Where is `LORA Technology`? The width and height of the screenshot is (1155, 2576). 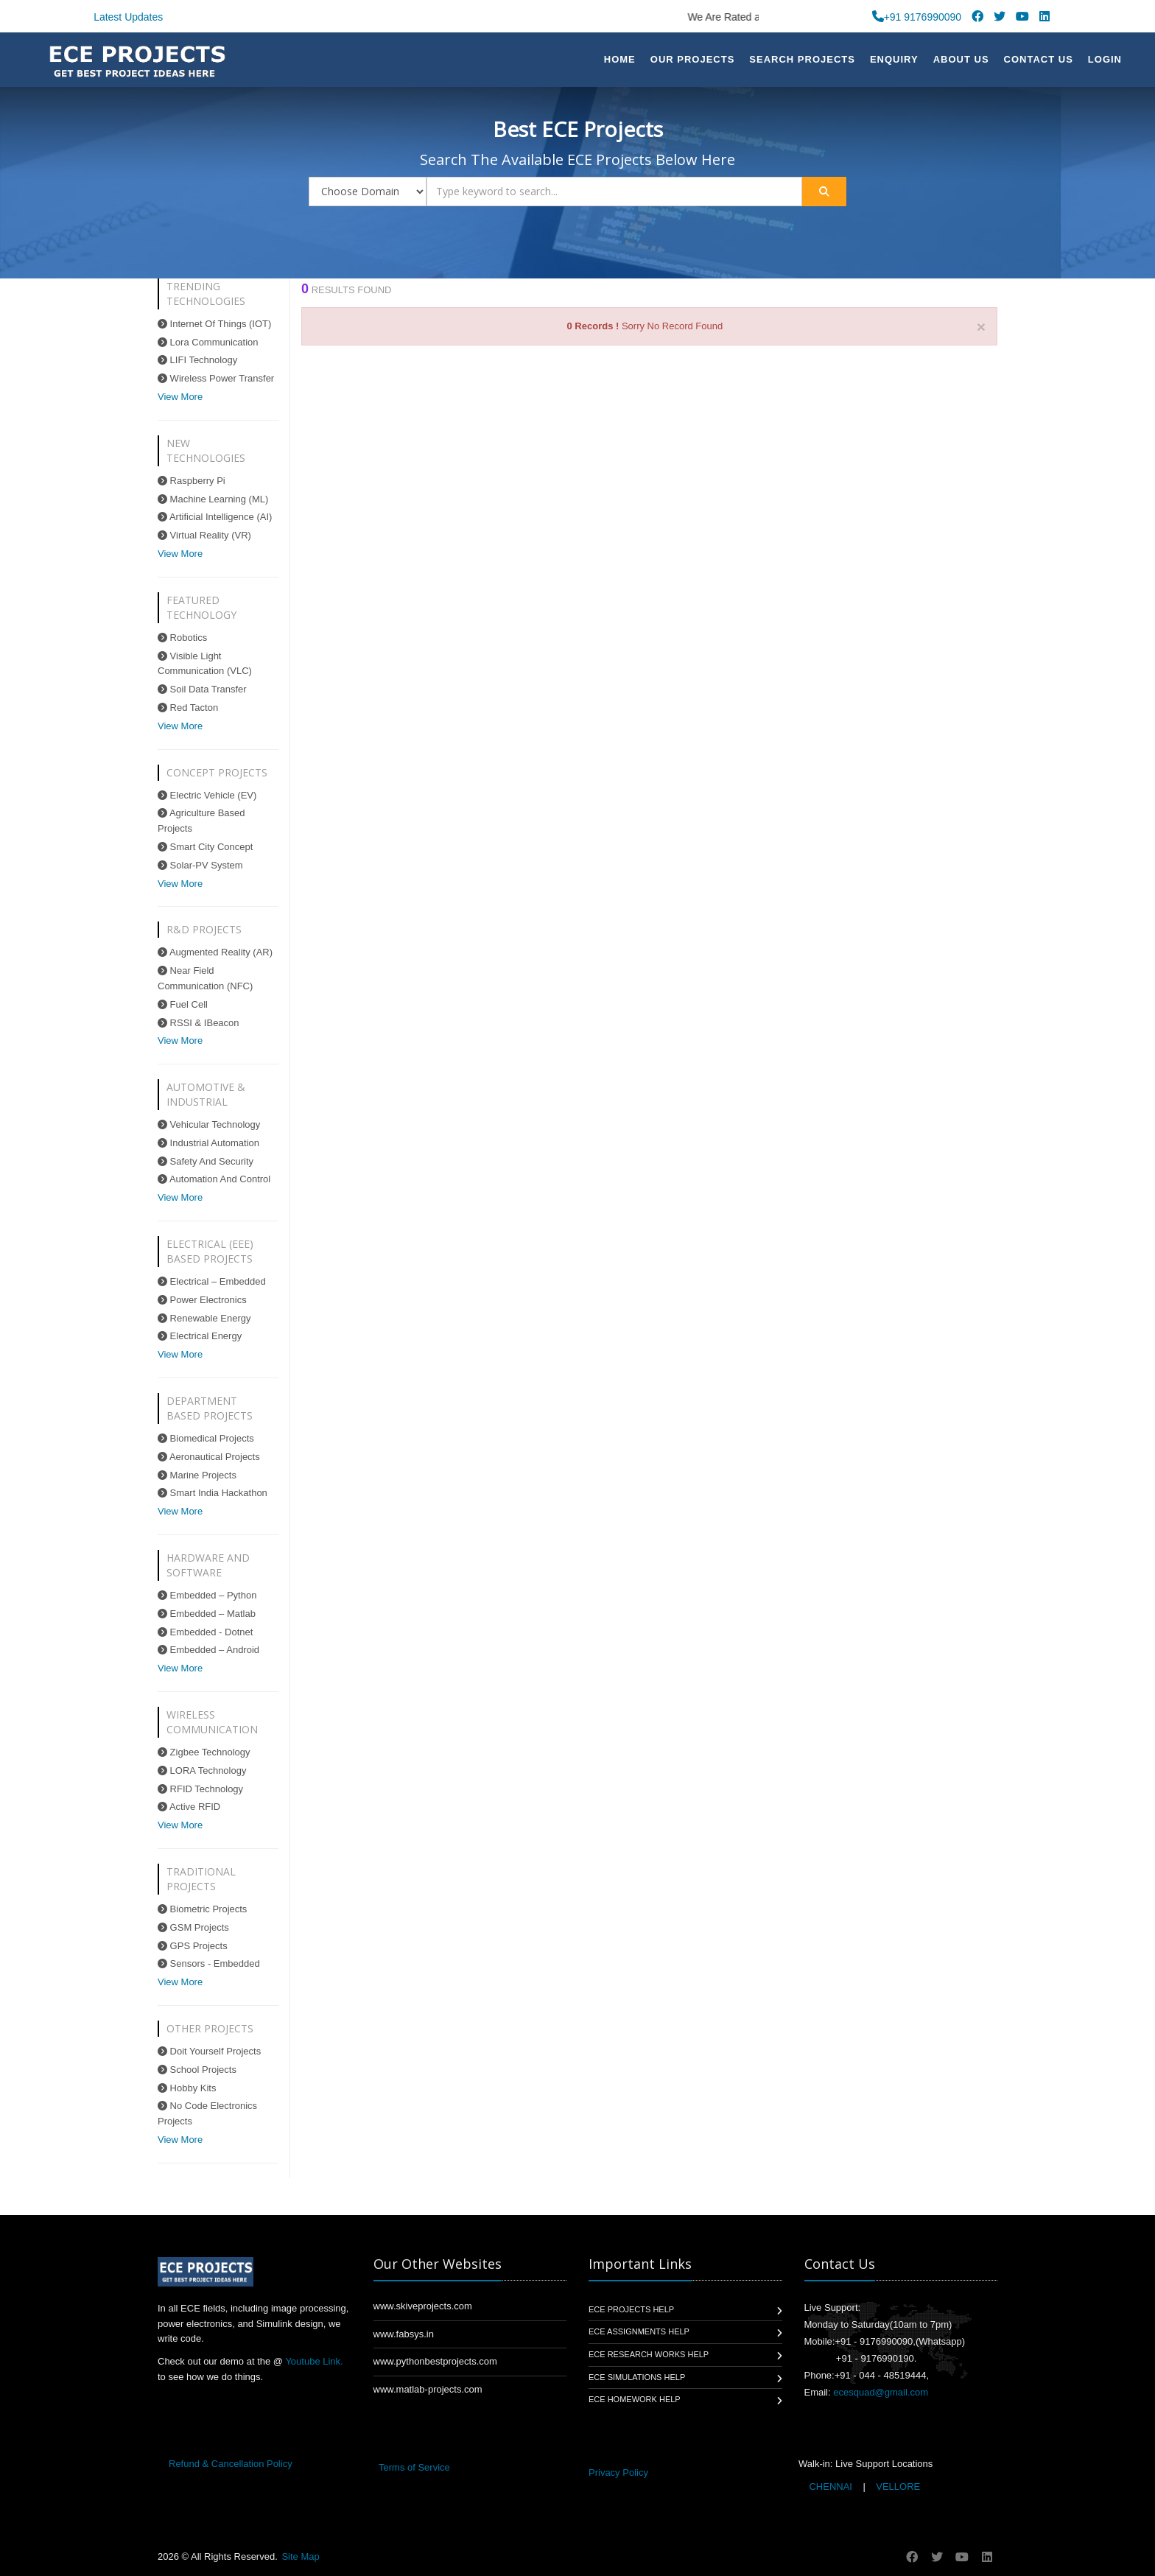
LORA Technology is located at coordinates (202, 1770).